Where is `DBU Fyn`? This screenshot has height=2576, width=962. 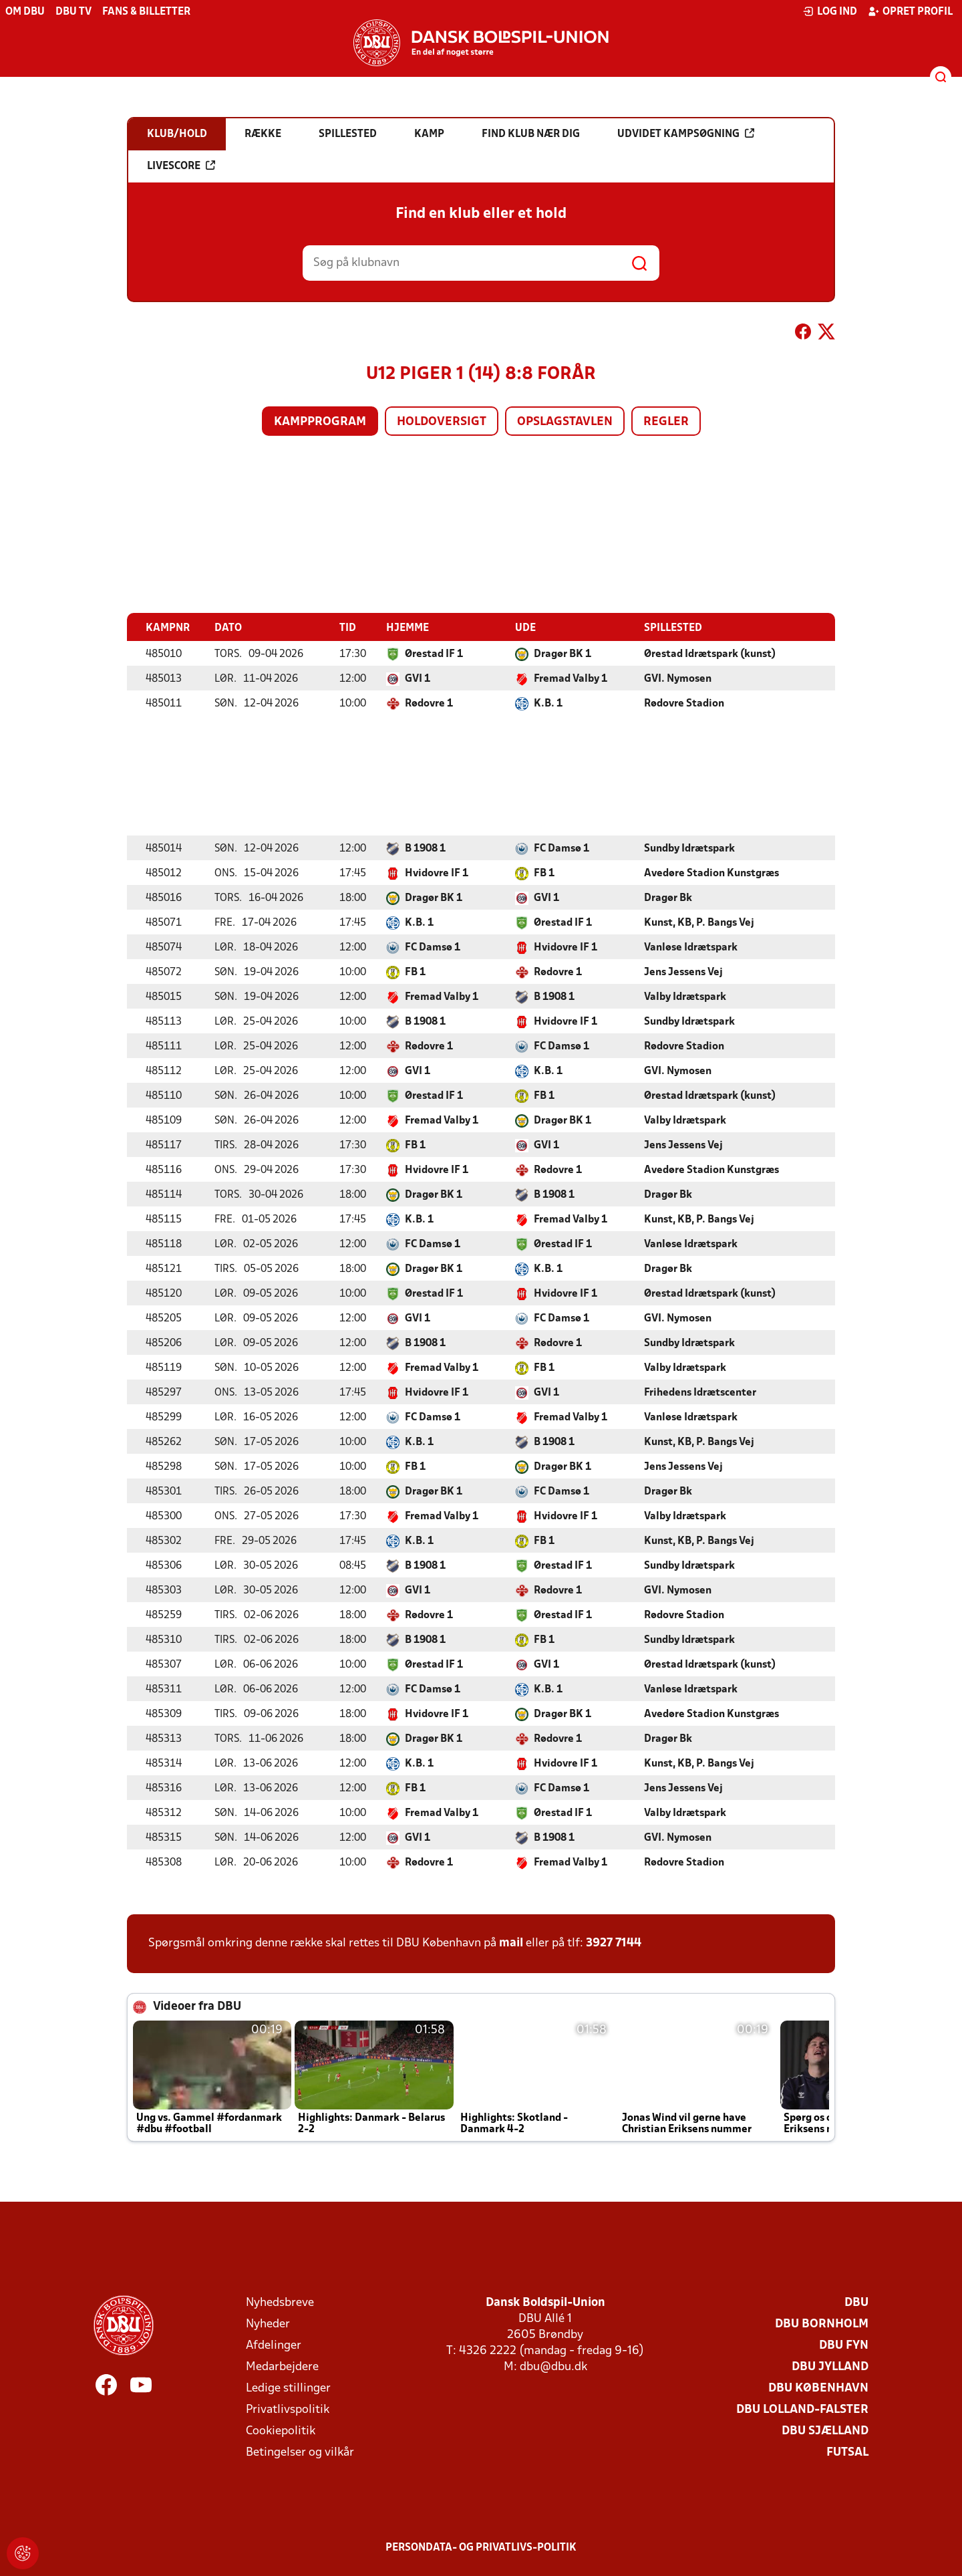
DBU Fyn is located at coordinates (843, 2345).